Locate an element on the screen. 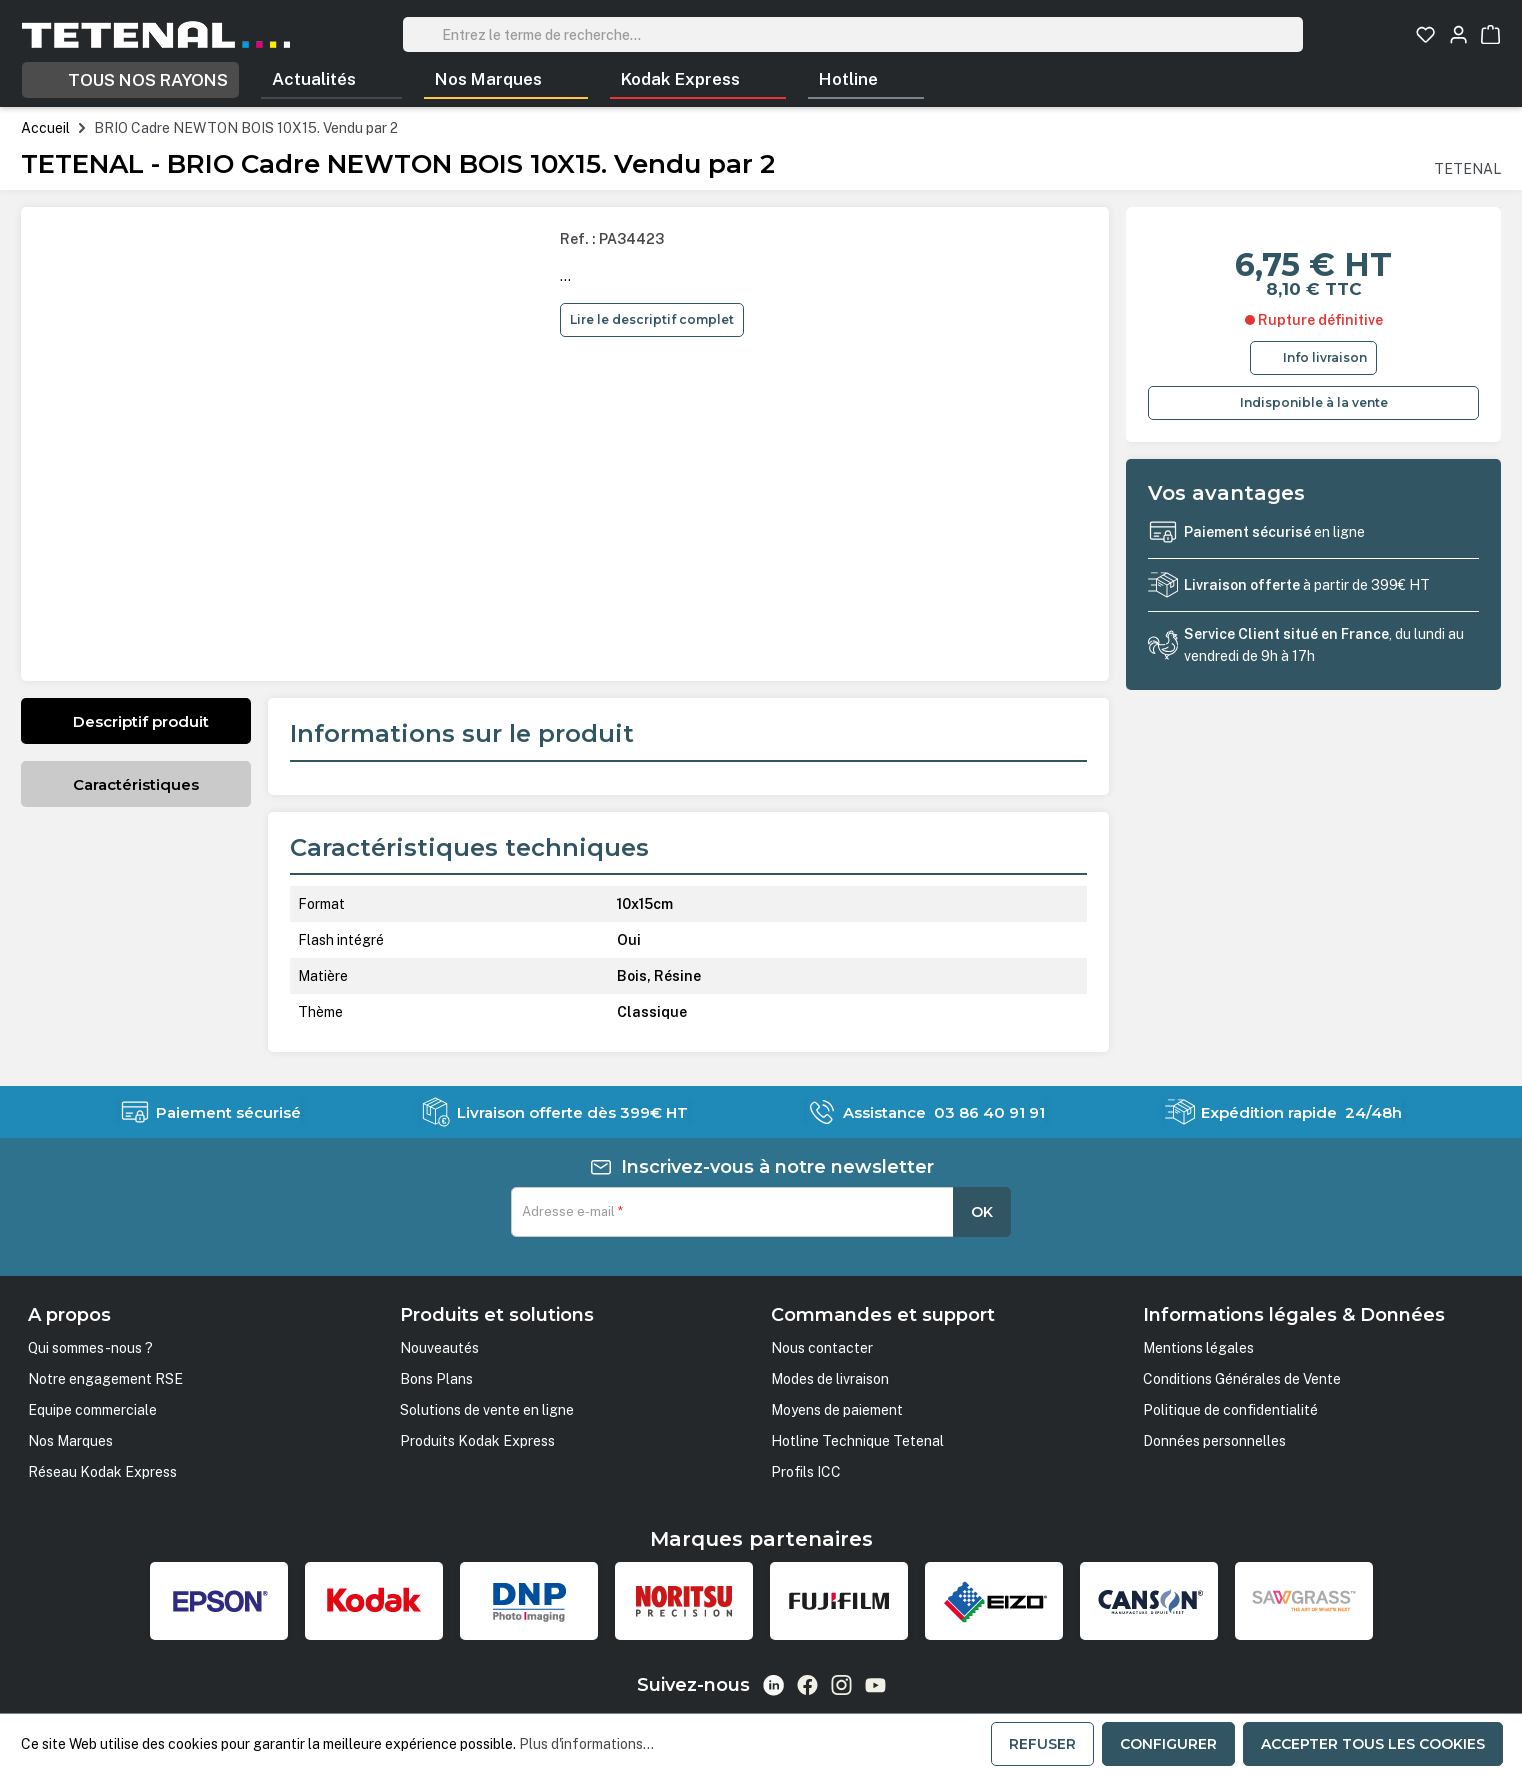 This screenshot has height=1774, width=1522. [Votre compte] is located at coordinates (1458, 34).